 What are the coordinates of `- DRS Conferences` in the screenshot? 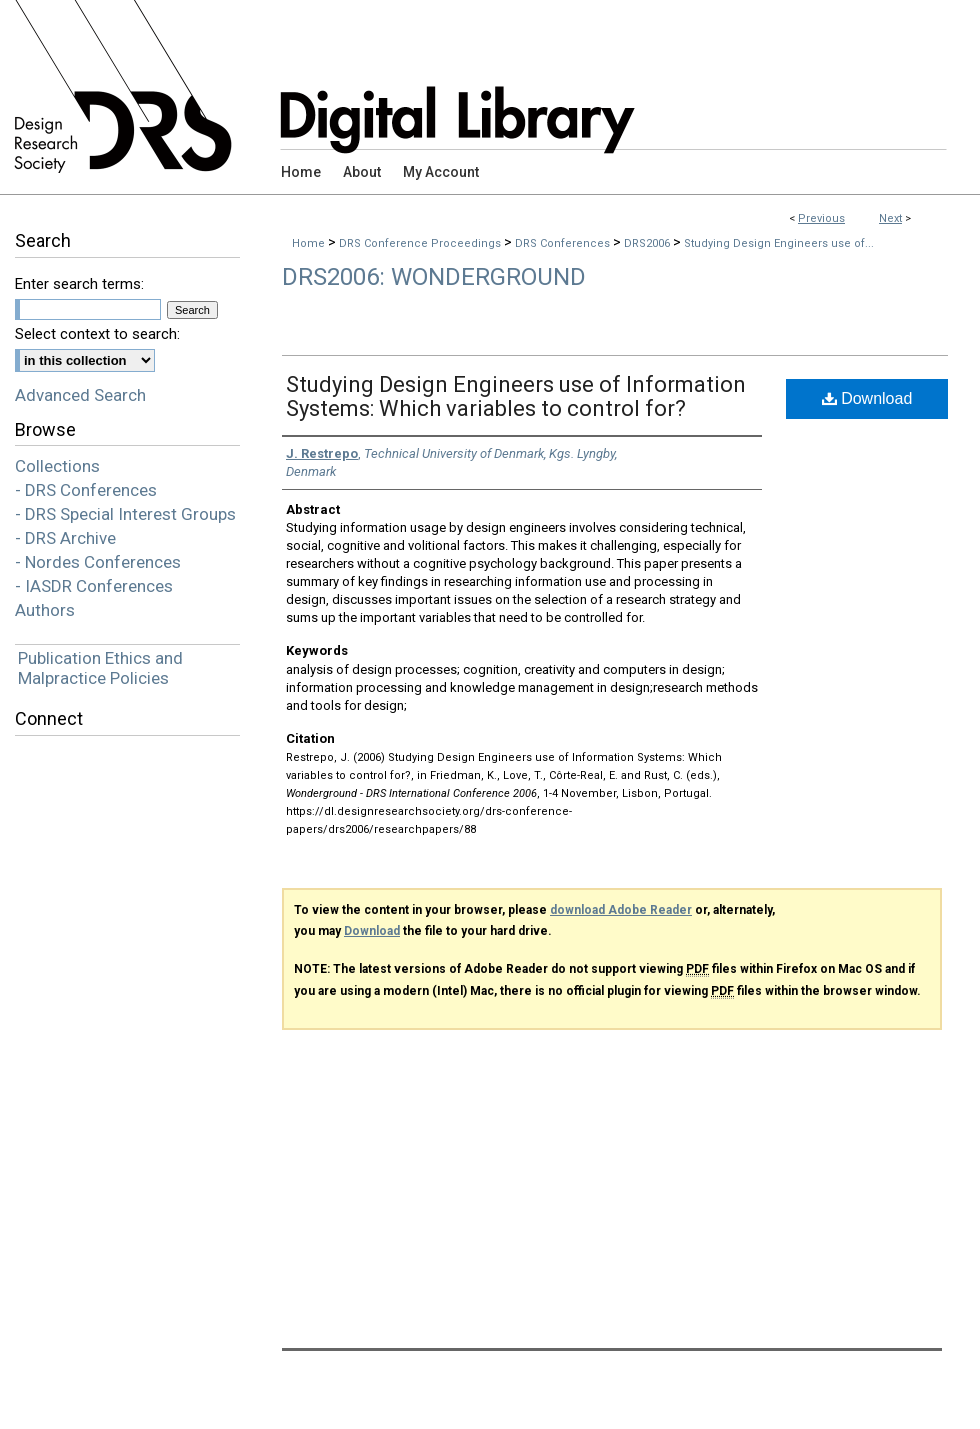 It's located at (86, 490).